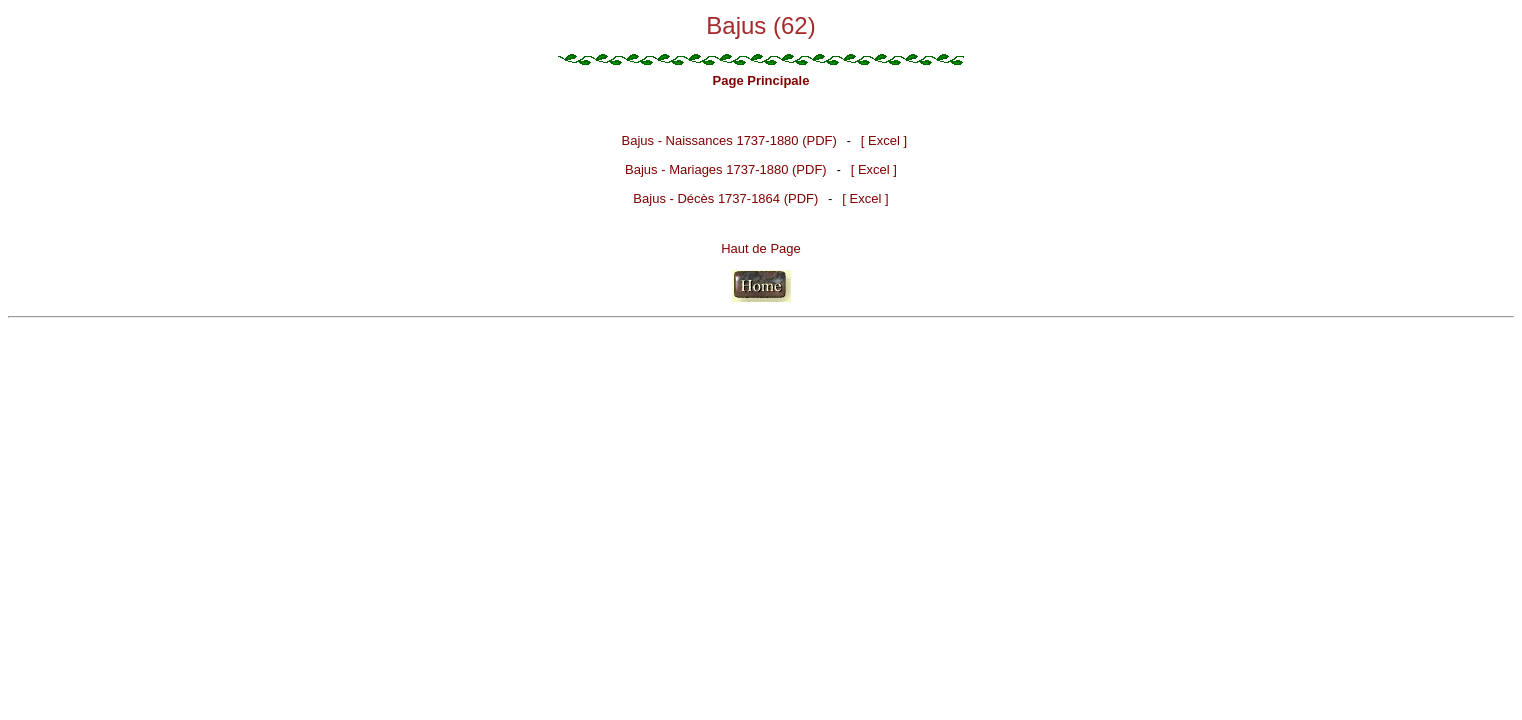  Describe the element at coordinates (726, 169) in the screenshot. I see `Bajus - Mariages 1737-1880 (PDF)` at that location.